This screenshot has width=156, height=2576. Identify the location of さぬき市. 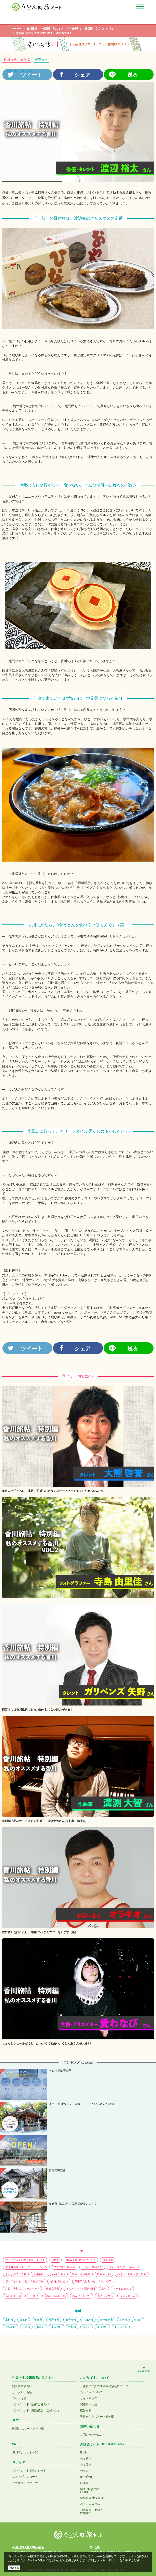
(88, 2319).